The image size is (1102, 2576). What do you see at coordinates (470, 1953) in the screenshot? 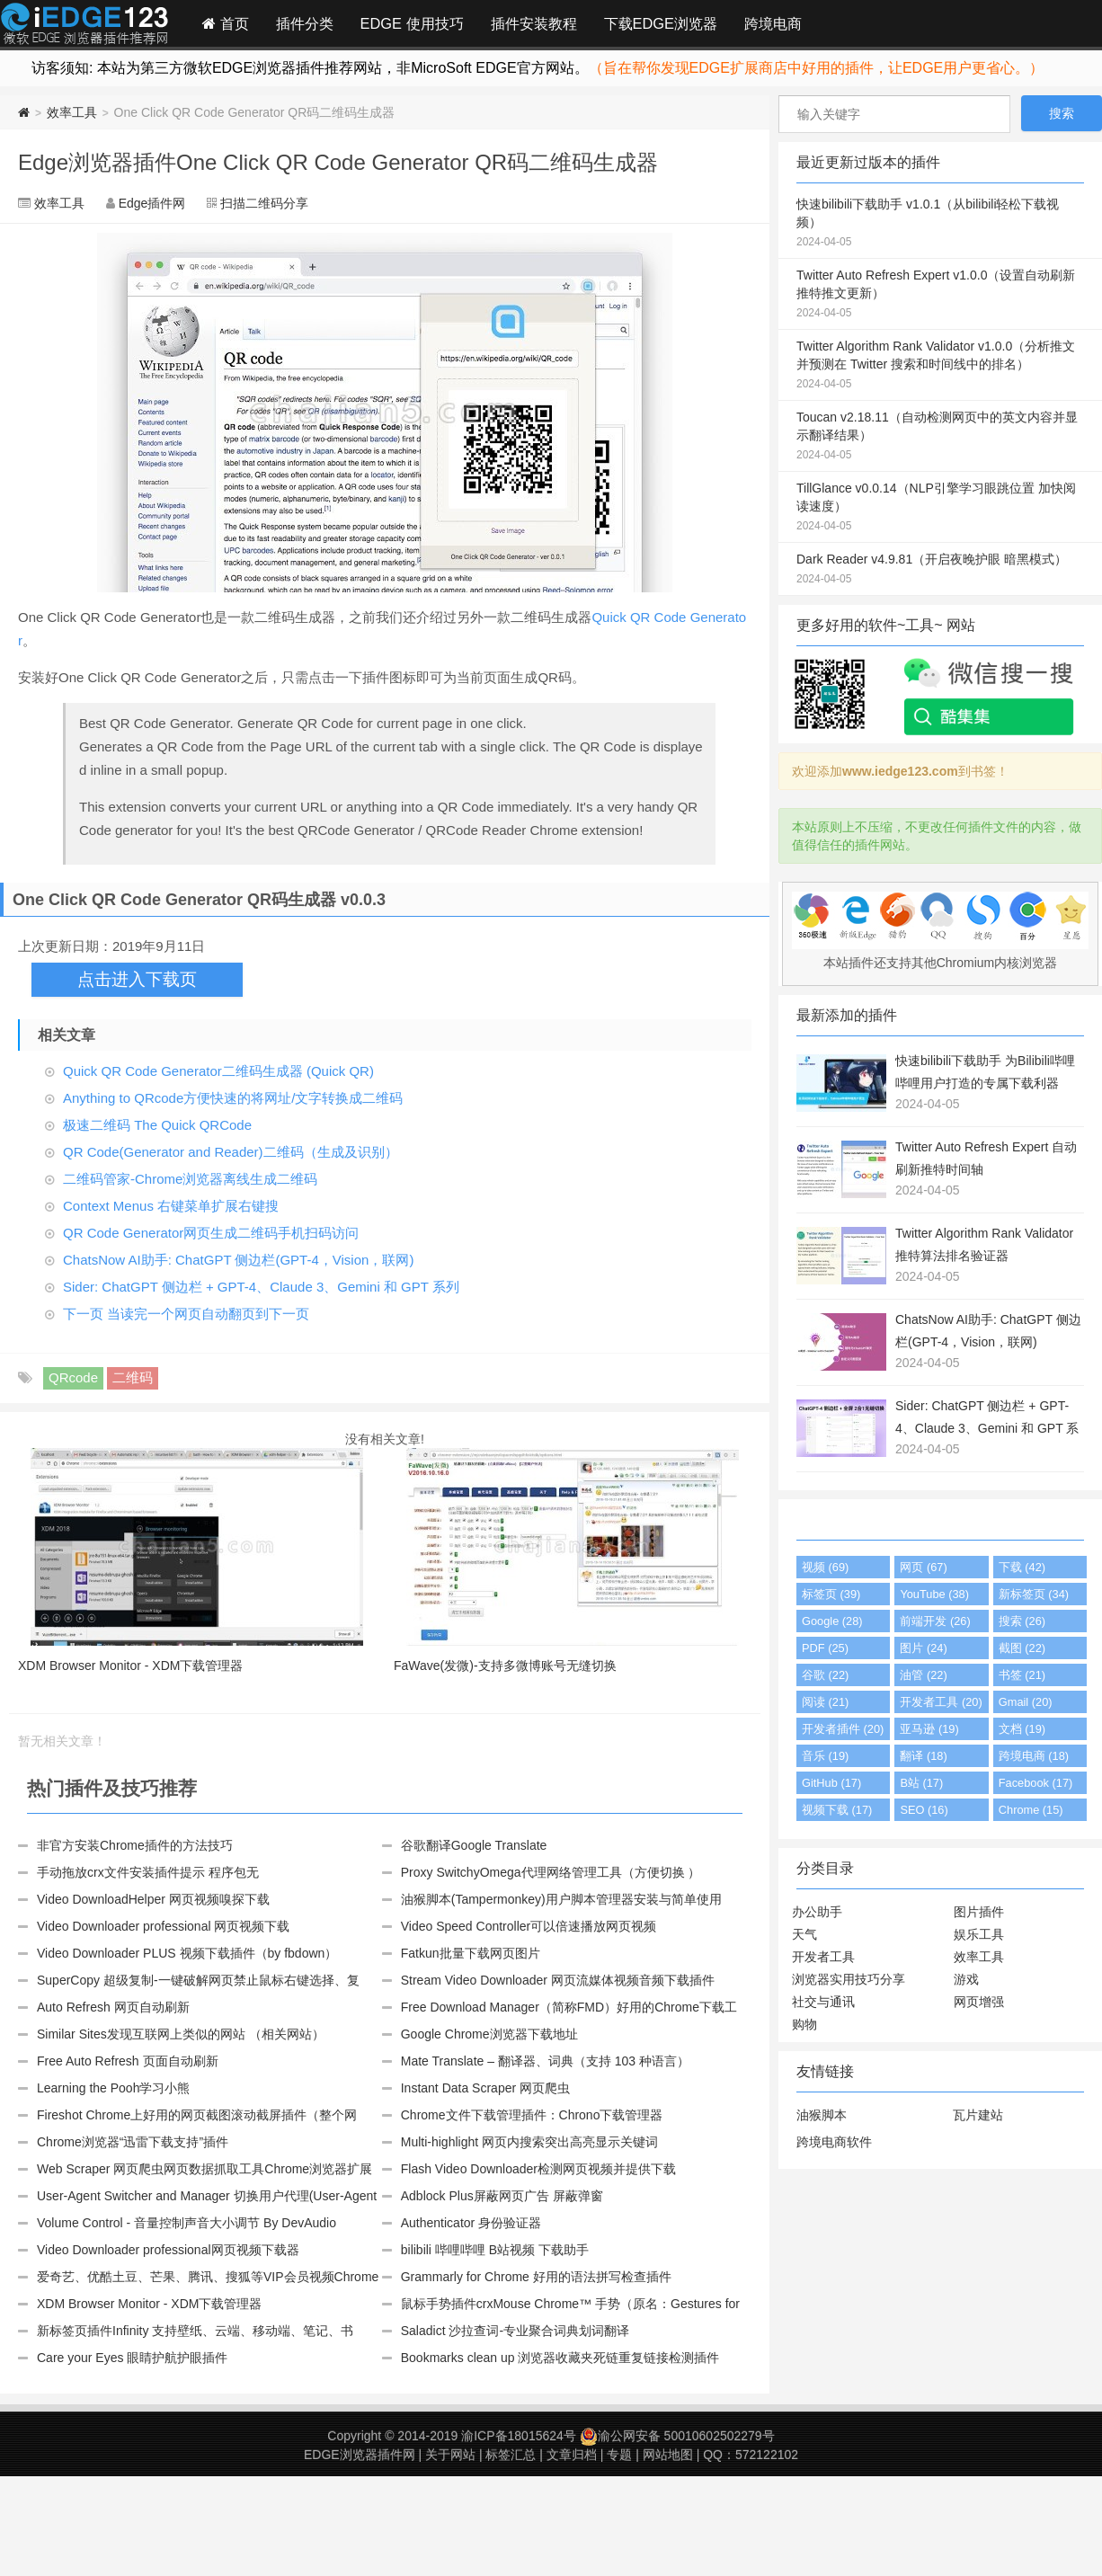
I see `Fatkun批量下载网页图片` at bounding box center [470, 1953].